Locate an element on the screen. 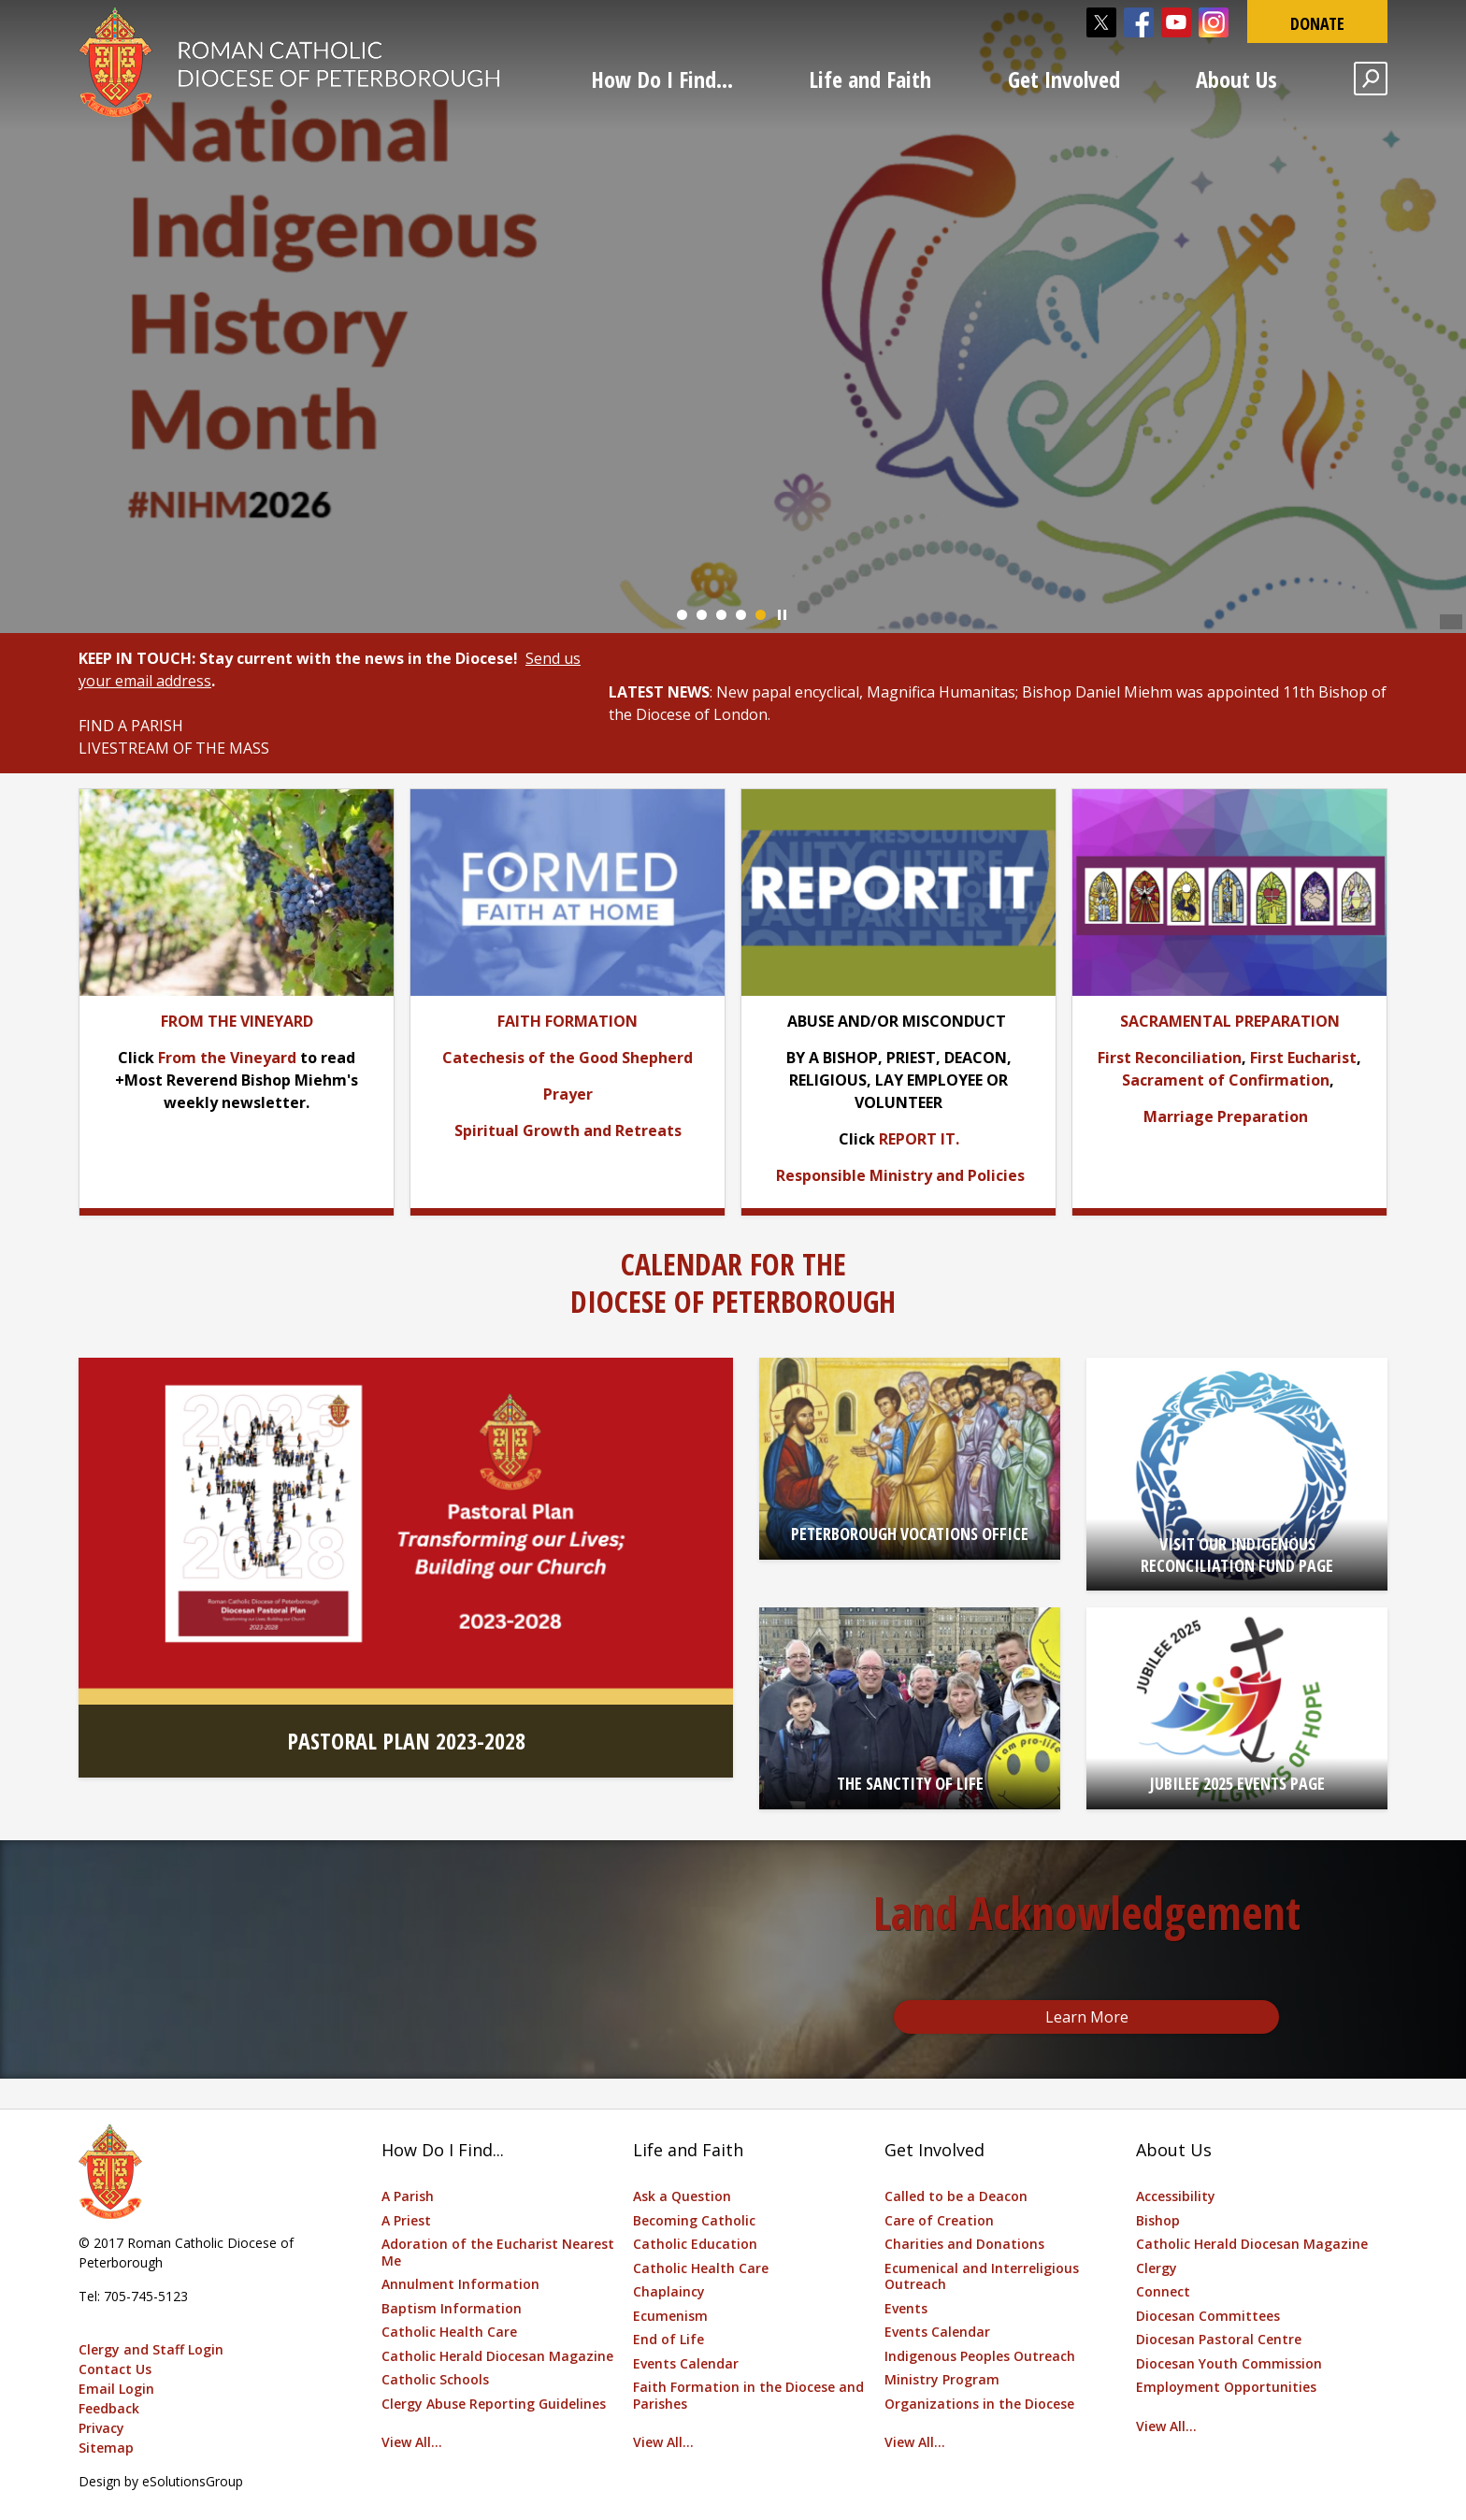 The width and height of the screenshot is (1466, 2520). [Responsible Ministry and Policies opens in new window] is located at coordinates (900, 1175).